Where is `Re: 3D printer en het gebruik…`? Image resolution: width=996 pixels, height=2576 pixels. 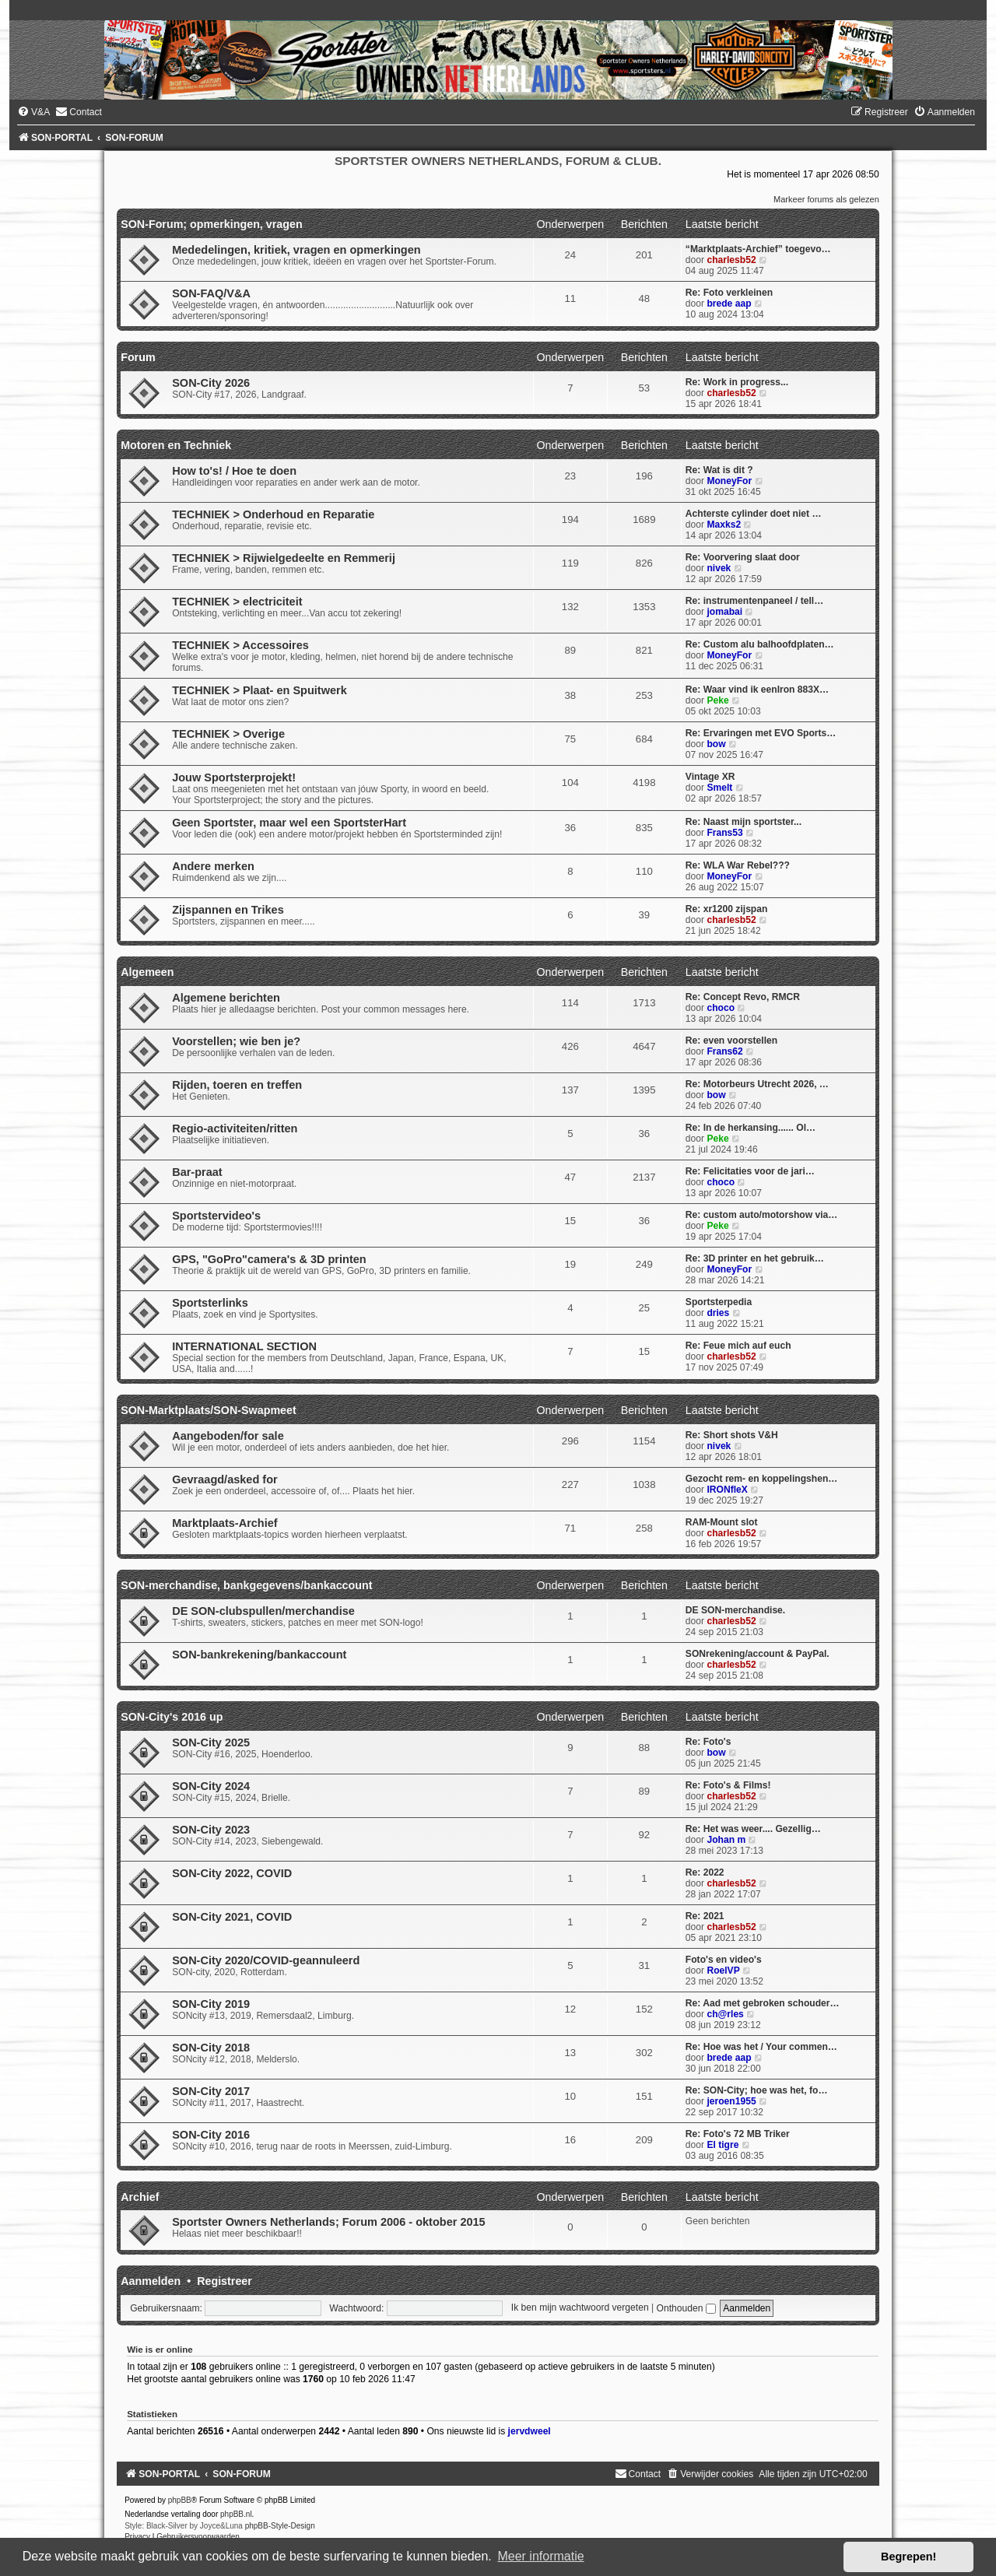
Re: 3D printer en het gebruik… is located at coordinates (755, 1258).